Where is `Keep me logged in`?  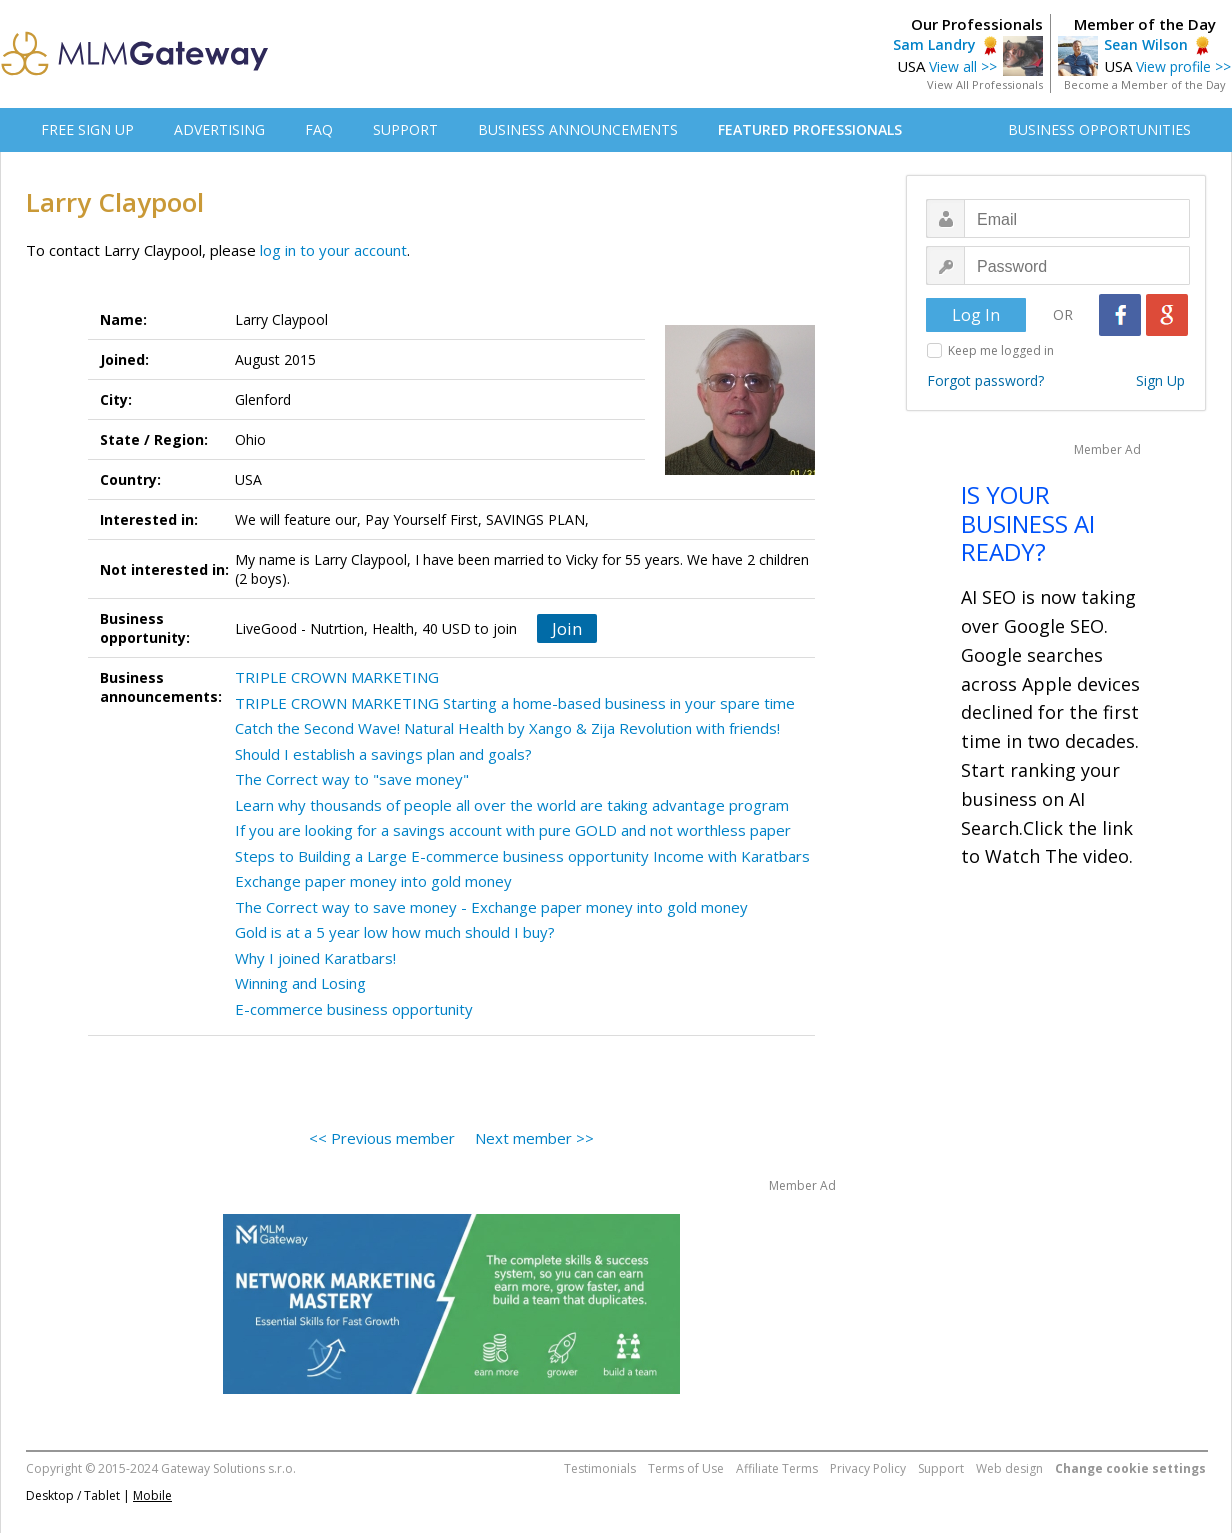 Keep me logged in is located at coordinates (1001, 350).